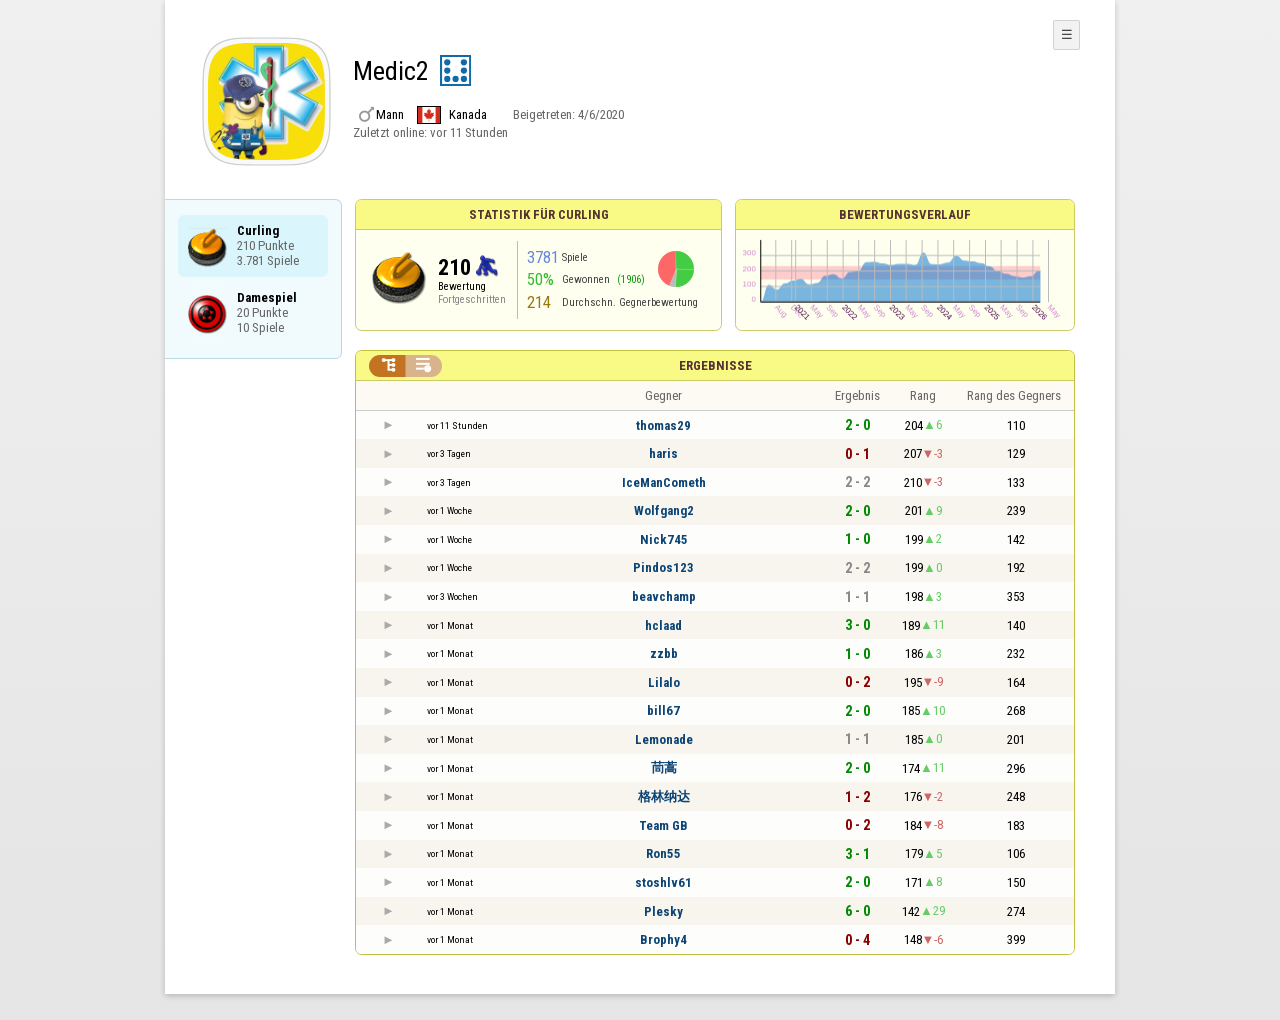 The width and height of the screenshot is (1280, 1020). Describe the element at coordinates (663, 425) in the screenshot. I see `thomas29` at that location.